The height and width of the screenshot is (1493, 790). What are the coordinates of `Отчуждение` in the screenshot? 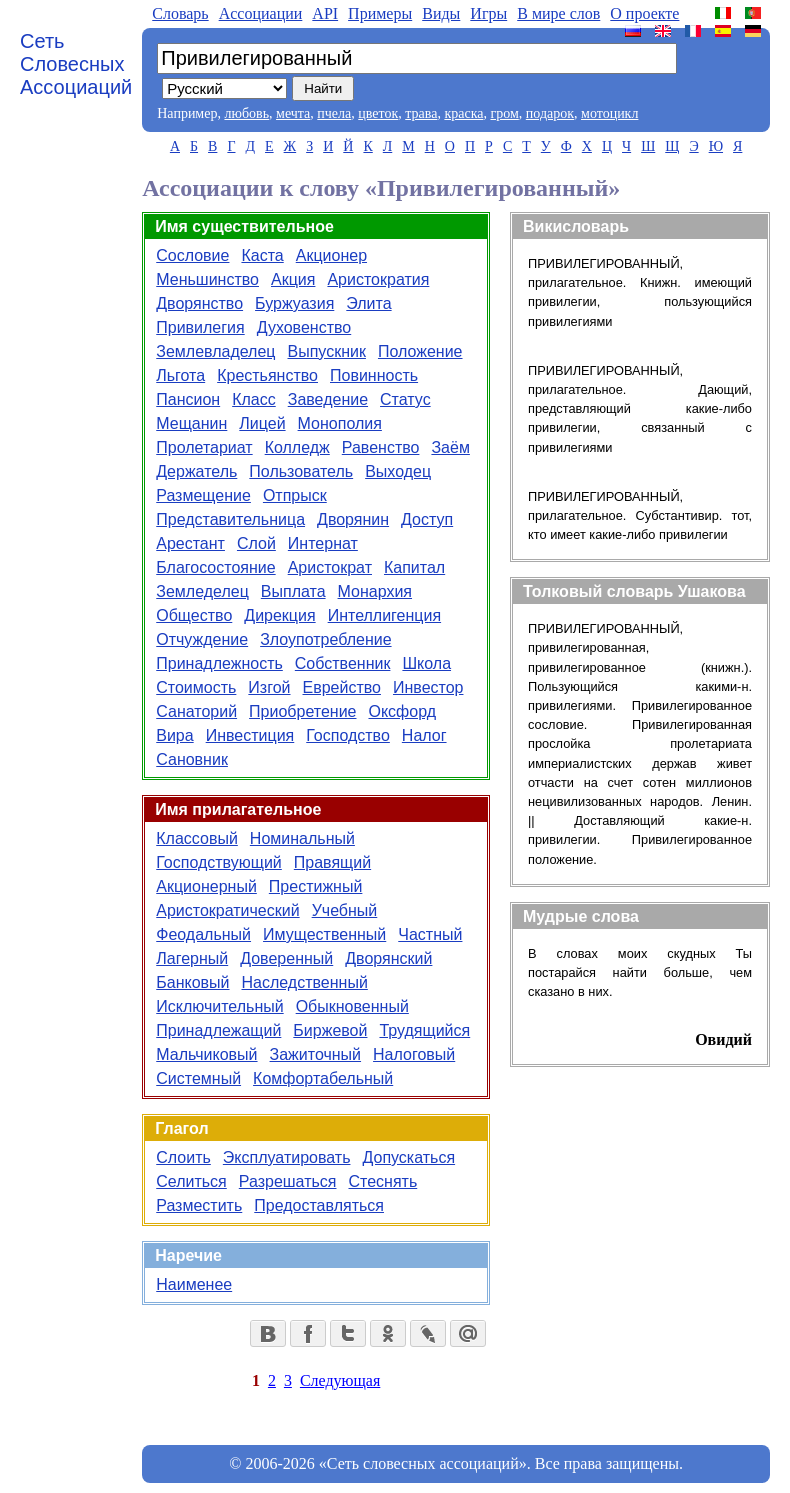 It's located at (202, 639).